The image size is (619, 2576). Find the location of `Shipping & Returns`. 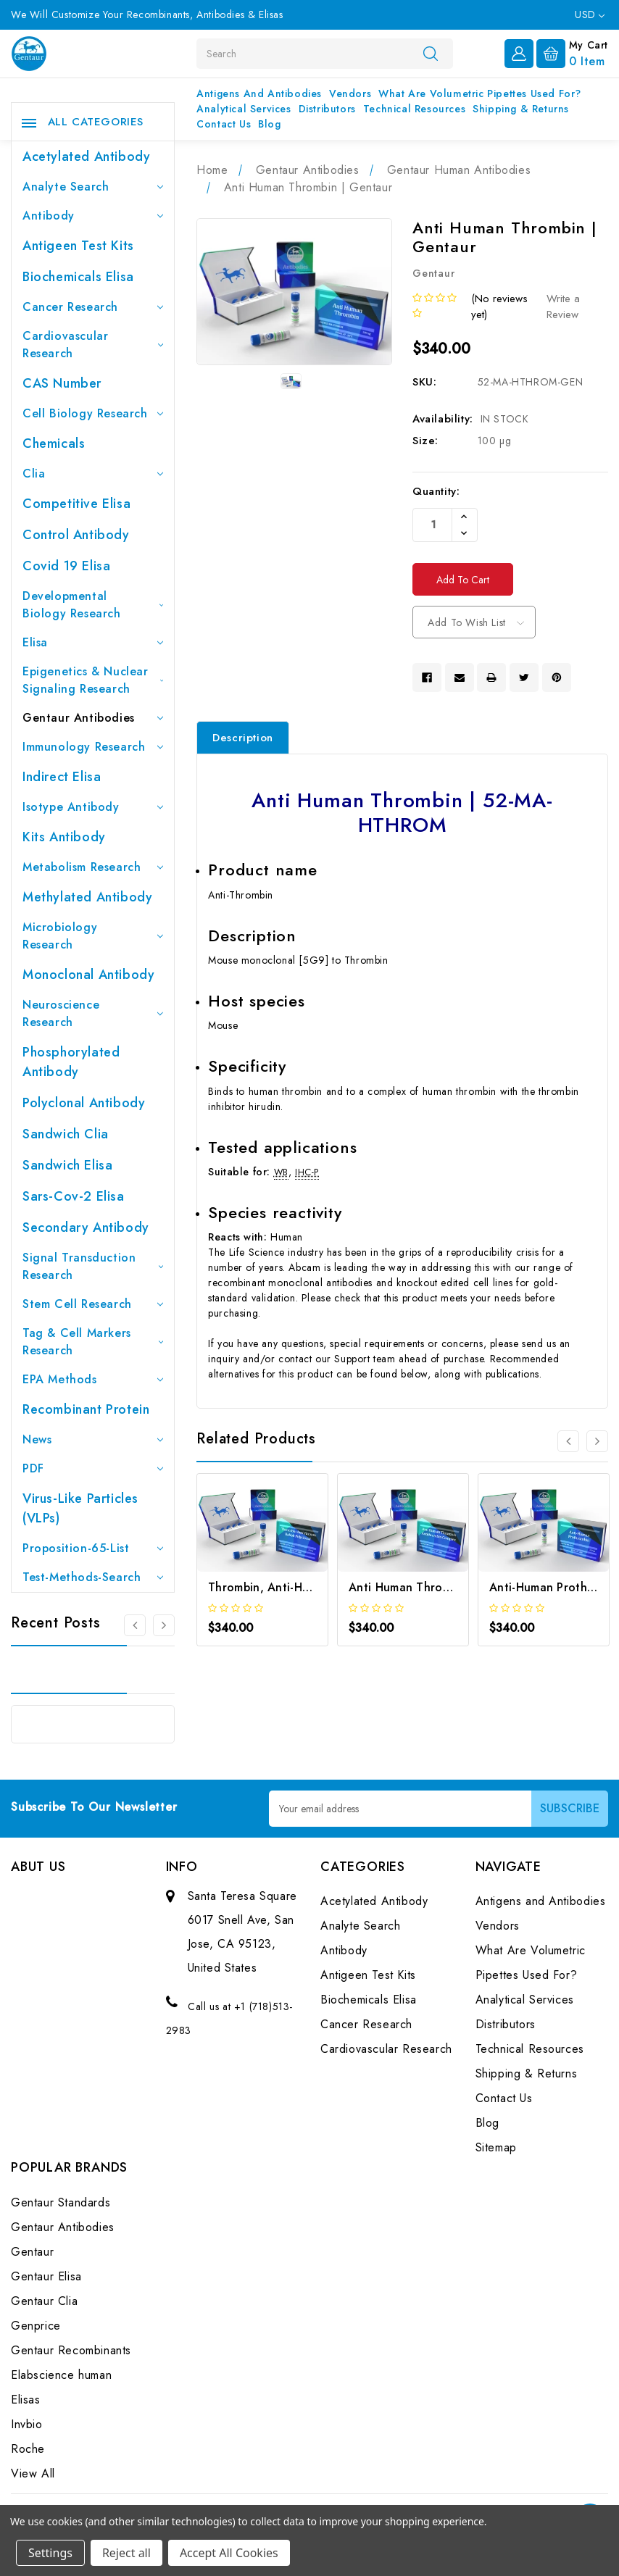

Shipping & Returns is located at coordinates (521, 108).